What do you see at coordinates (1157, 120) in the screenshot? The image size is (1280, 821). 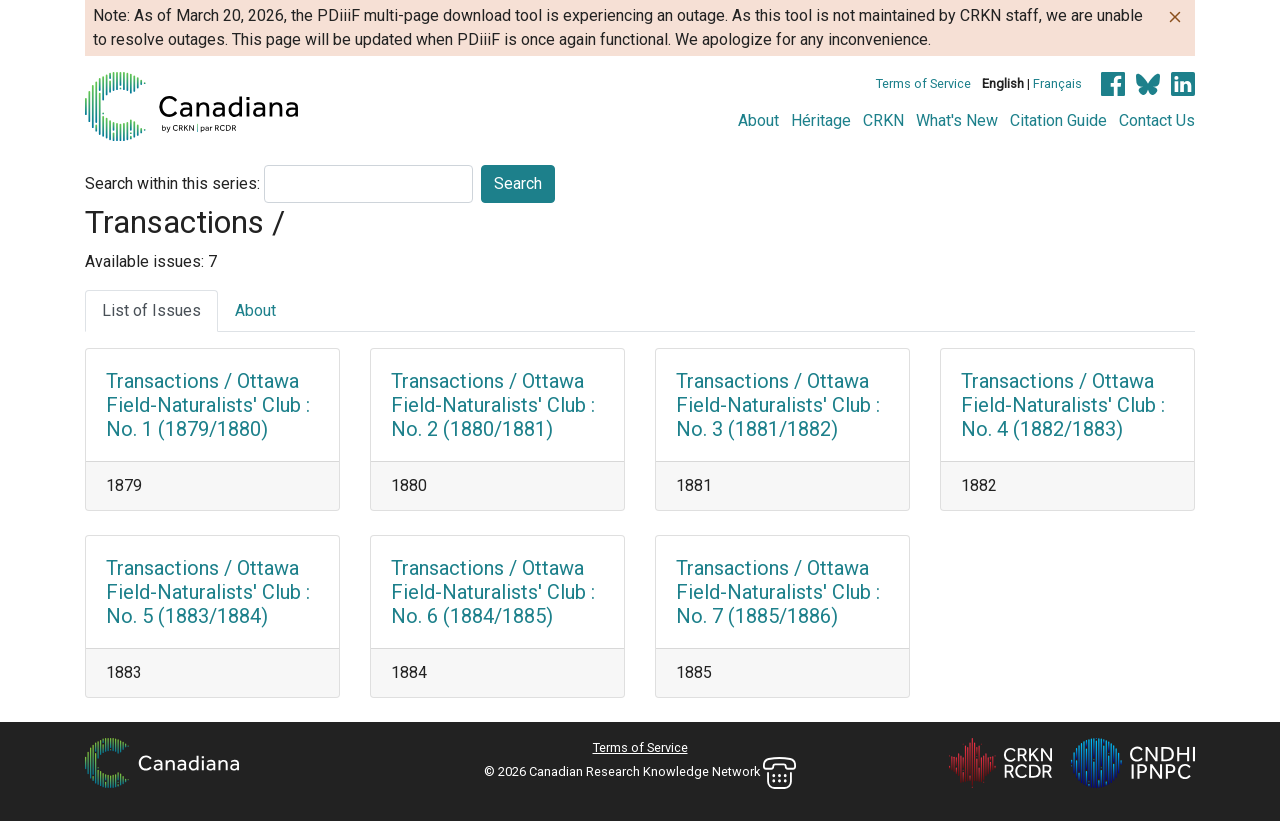 I see `Contact Us` at bounding box center [1157, 120].